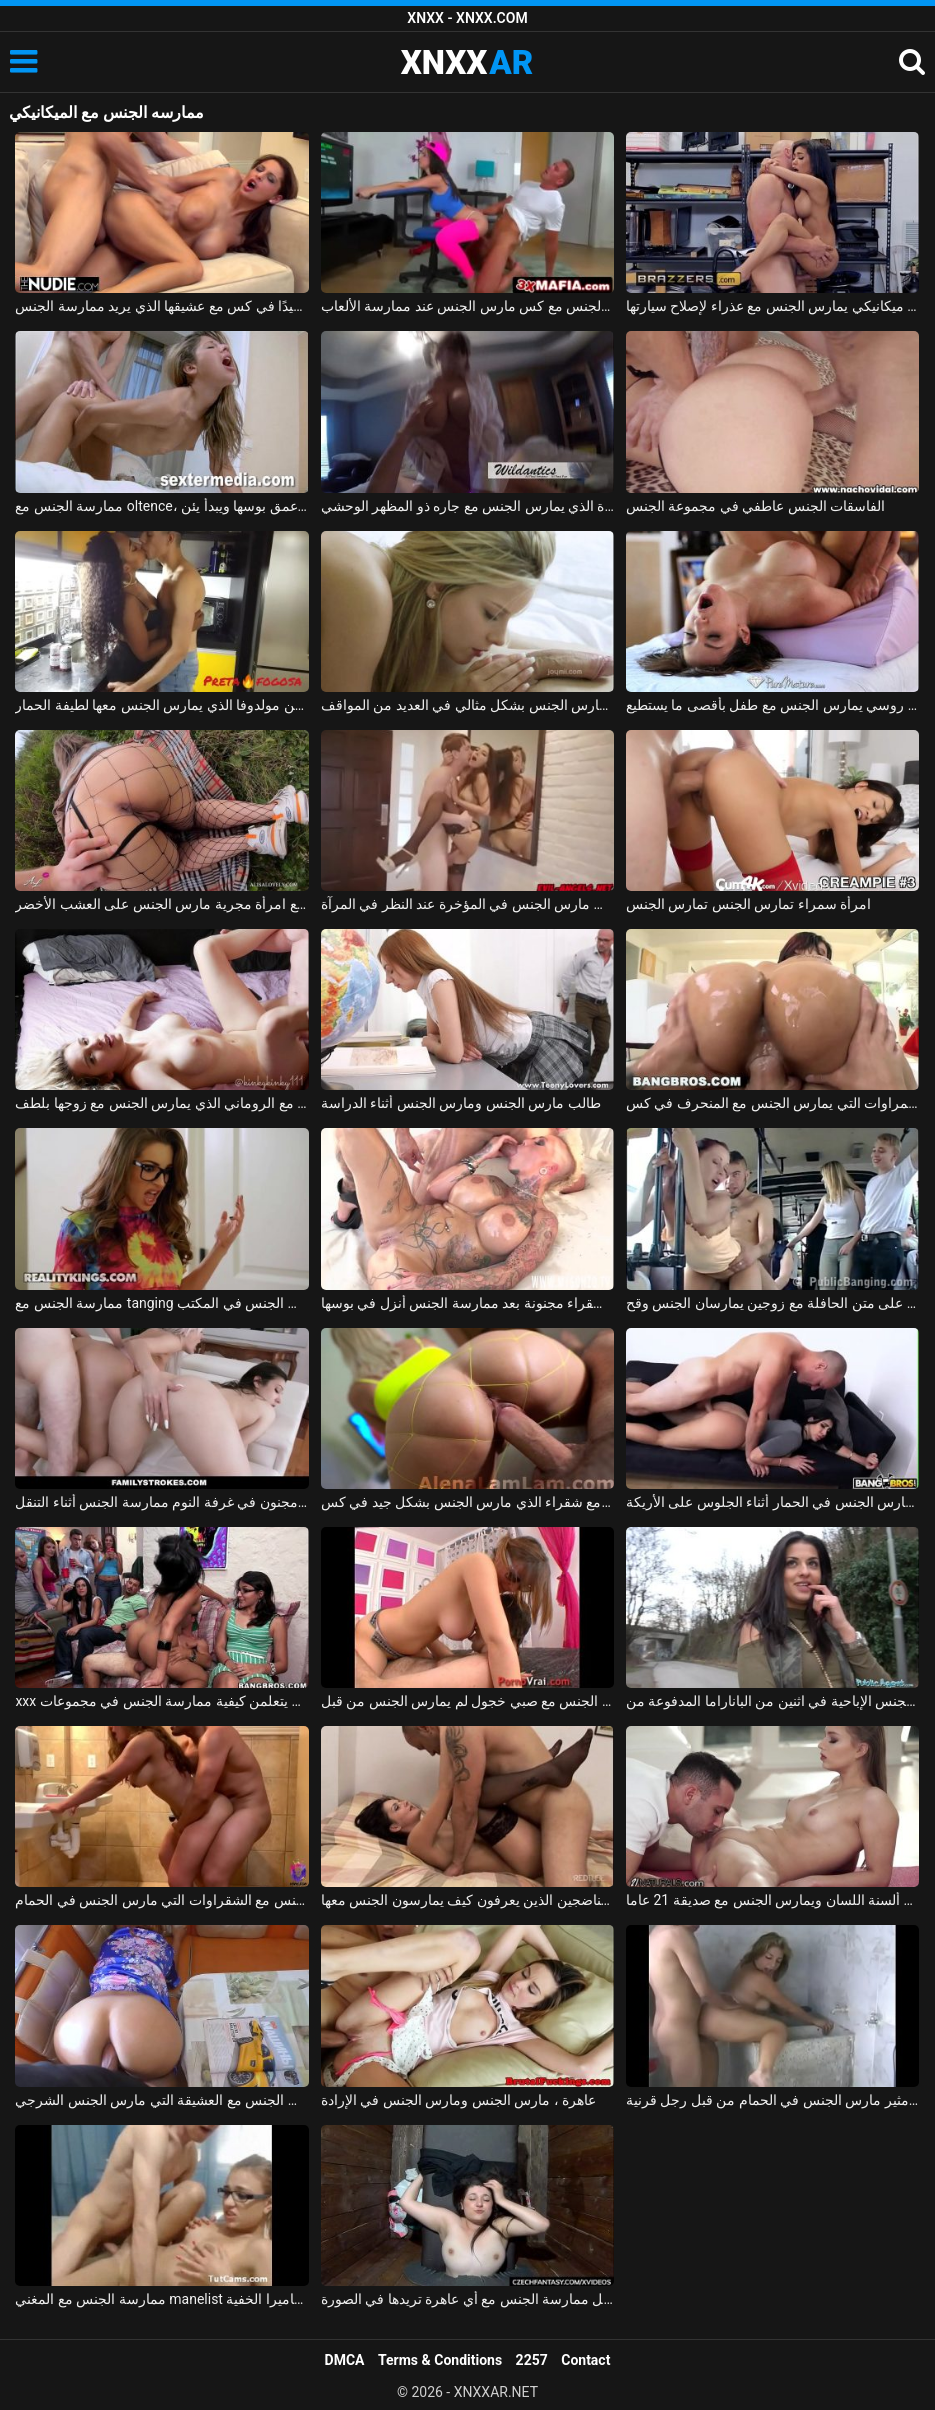 The image size is (935, 2410). I want to click on بلد الجنس مع فاتنة مثير مارس الجنس في الحمام من قبل رجل قرنية, so click(772, 2100).